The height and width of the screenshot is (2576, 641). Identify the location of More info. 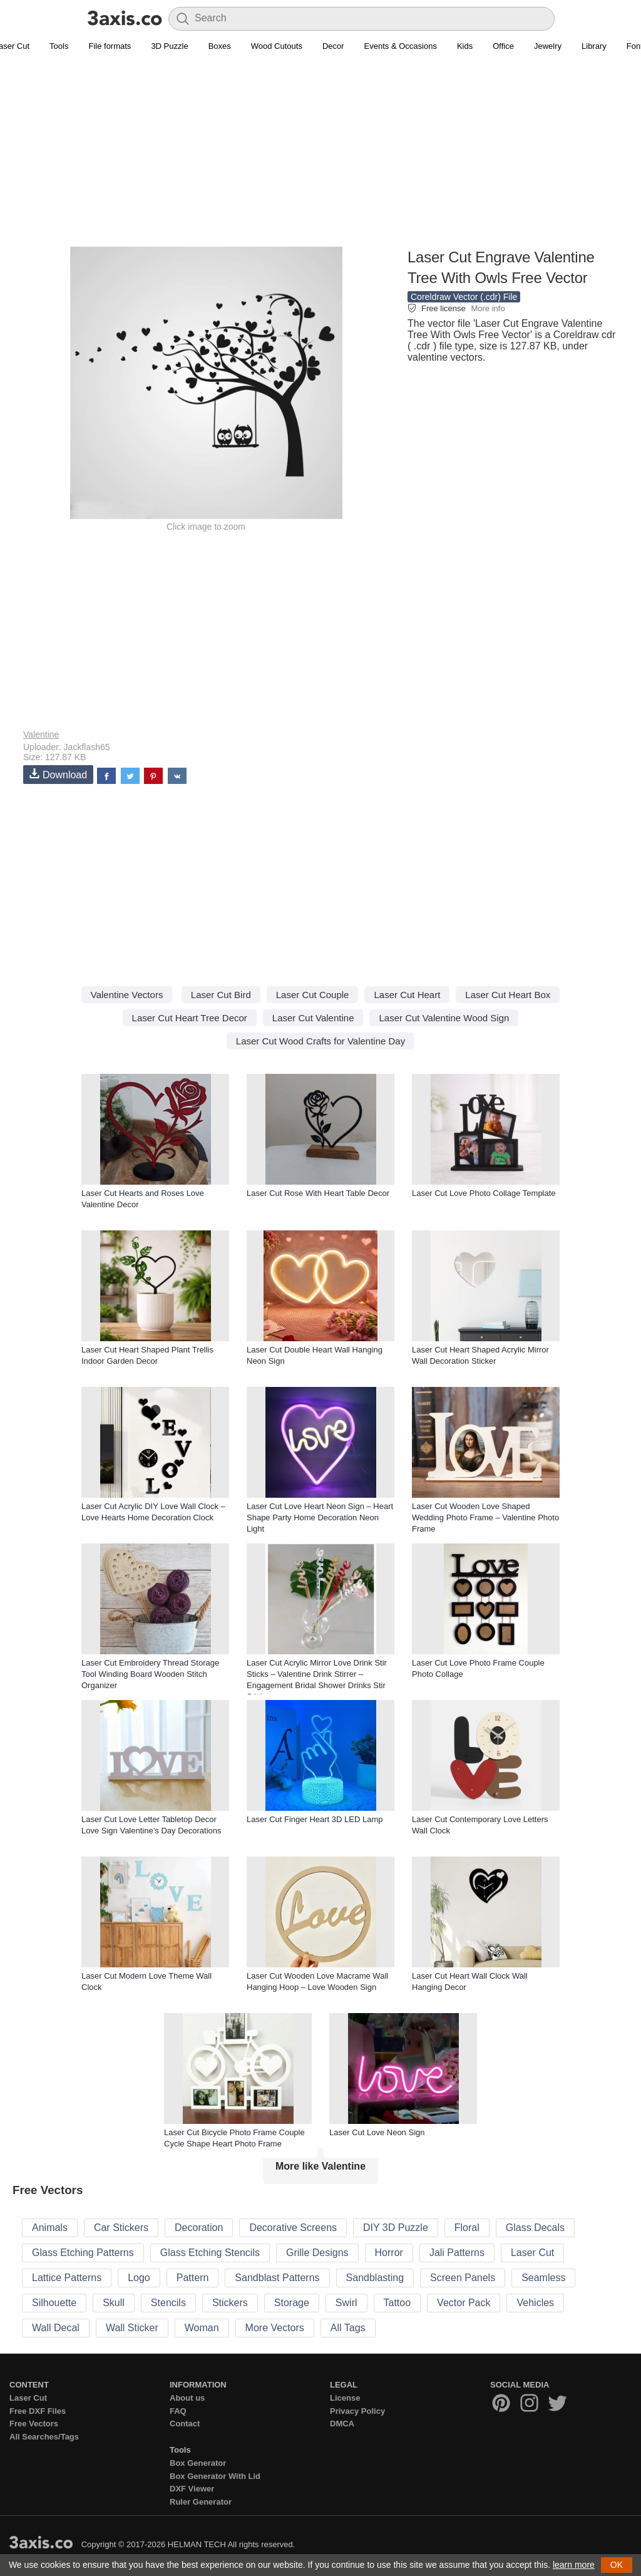
(488, 308).